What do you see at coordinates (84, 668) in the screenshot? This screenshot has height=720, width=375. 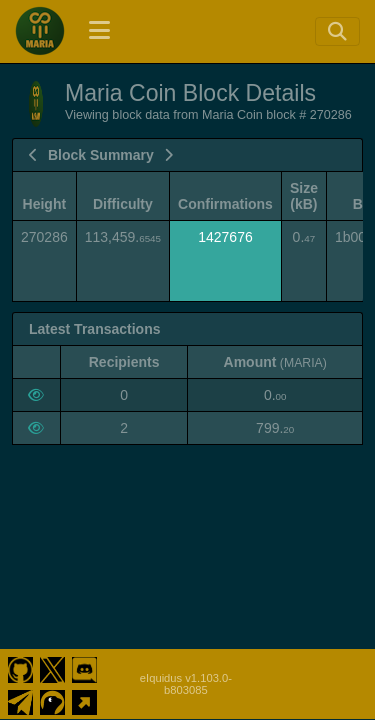 I see `[Maria Coin Discord]` at bounding box center [84, 668].